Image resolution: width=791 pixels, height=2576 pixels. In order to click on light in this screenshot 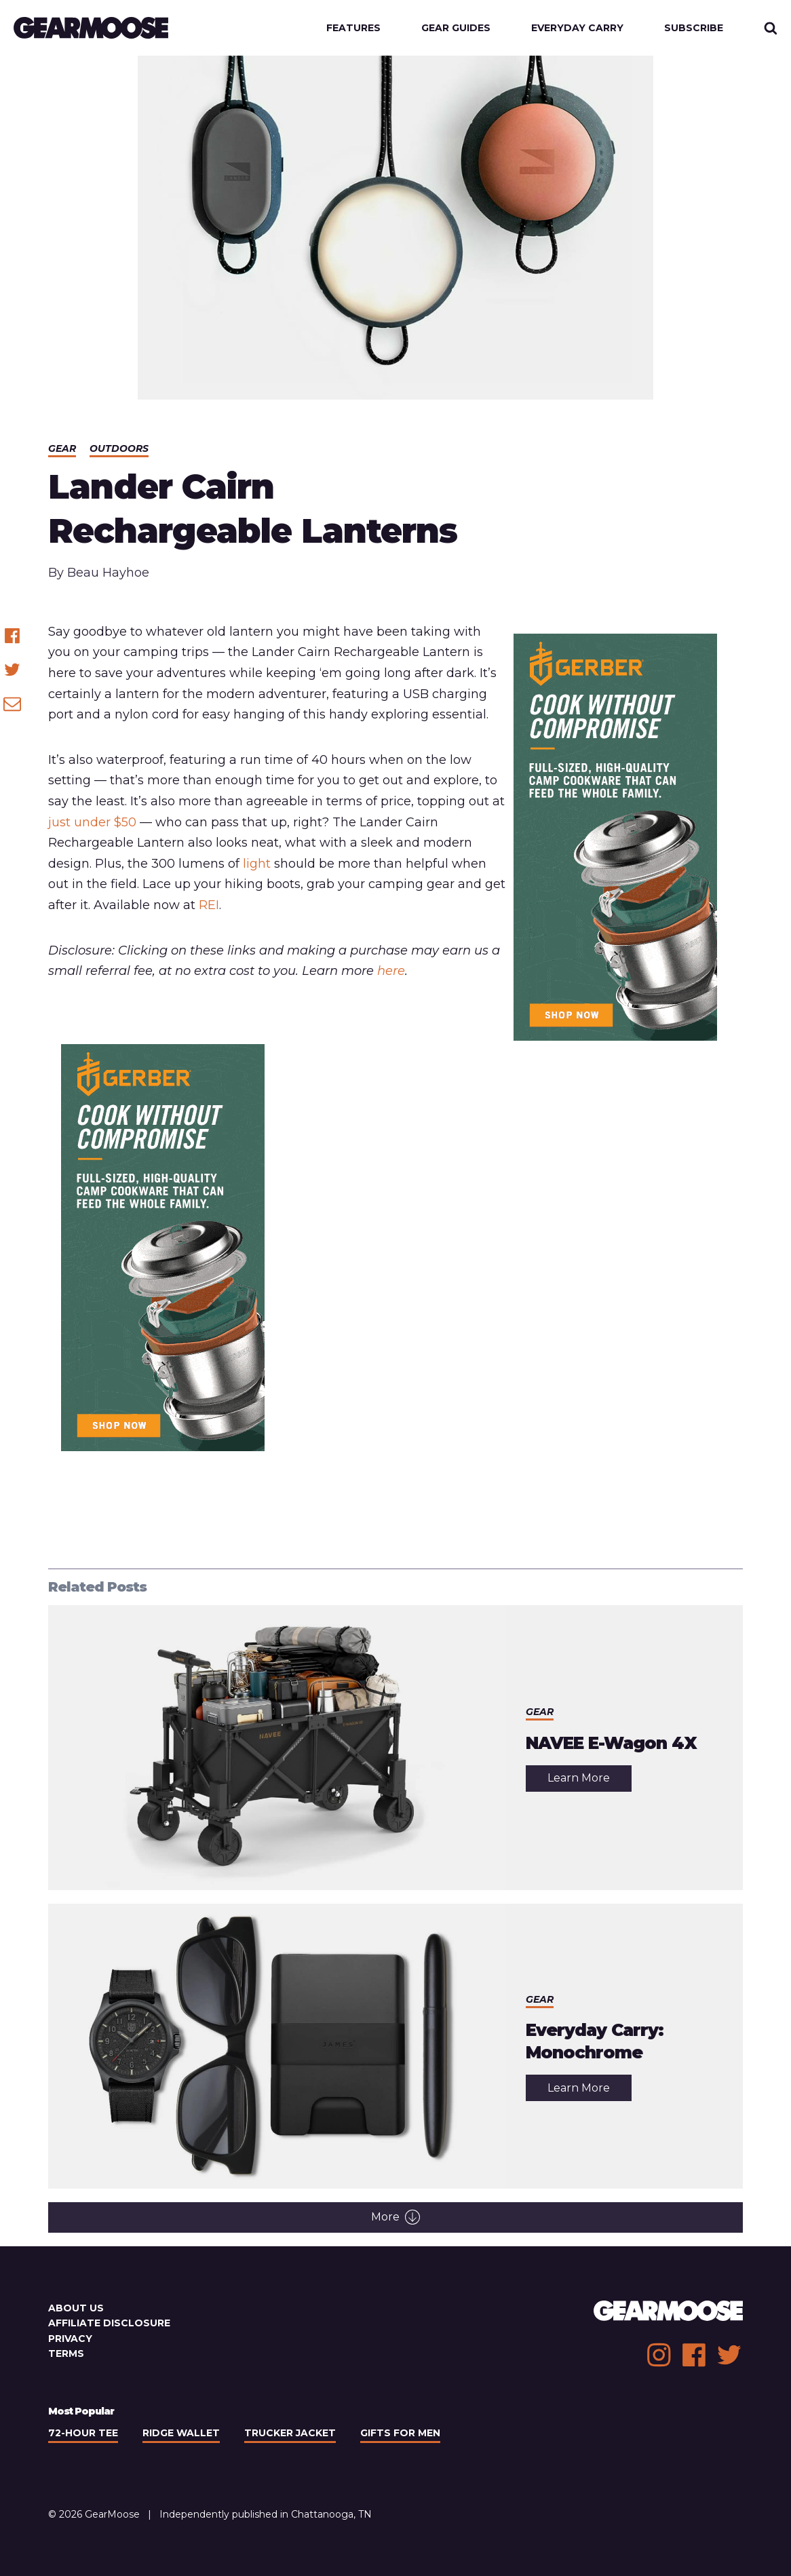, I will do `click(257, 863)`.